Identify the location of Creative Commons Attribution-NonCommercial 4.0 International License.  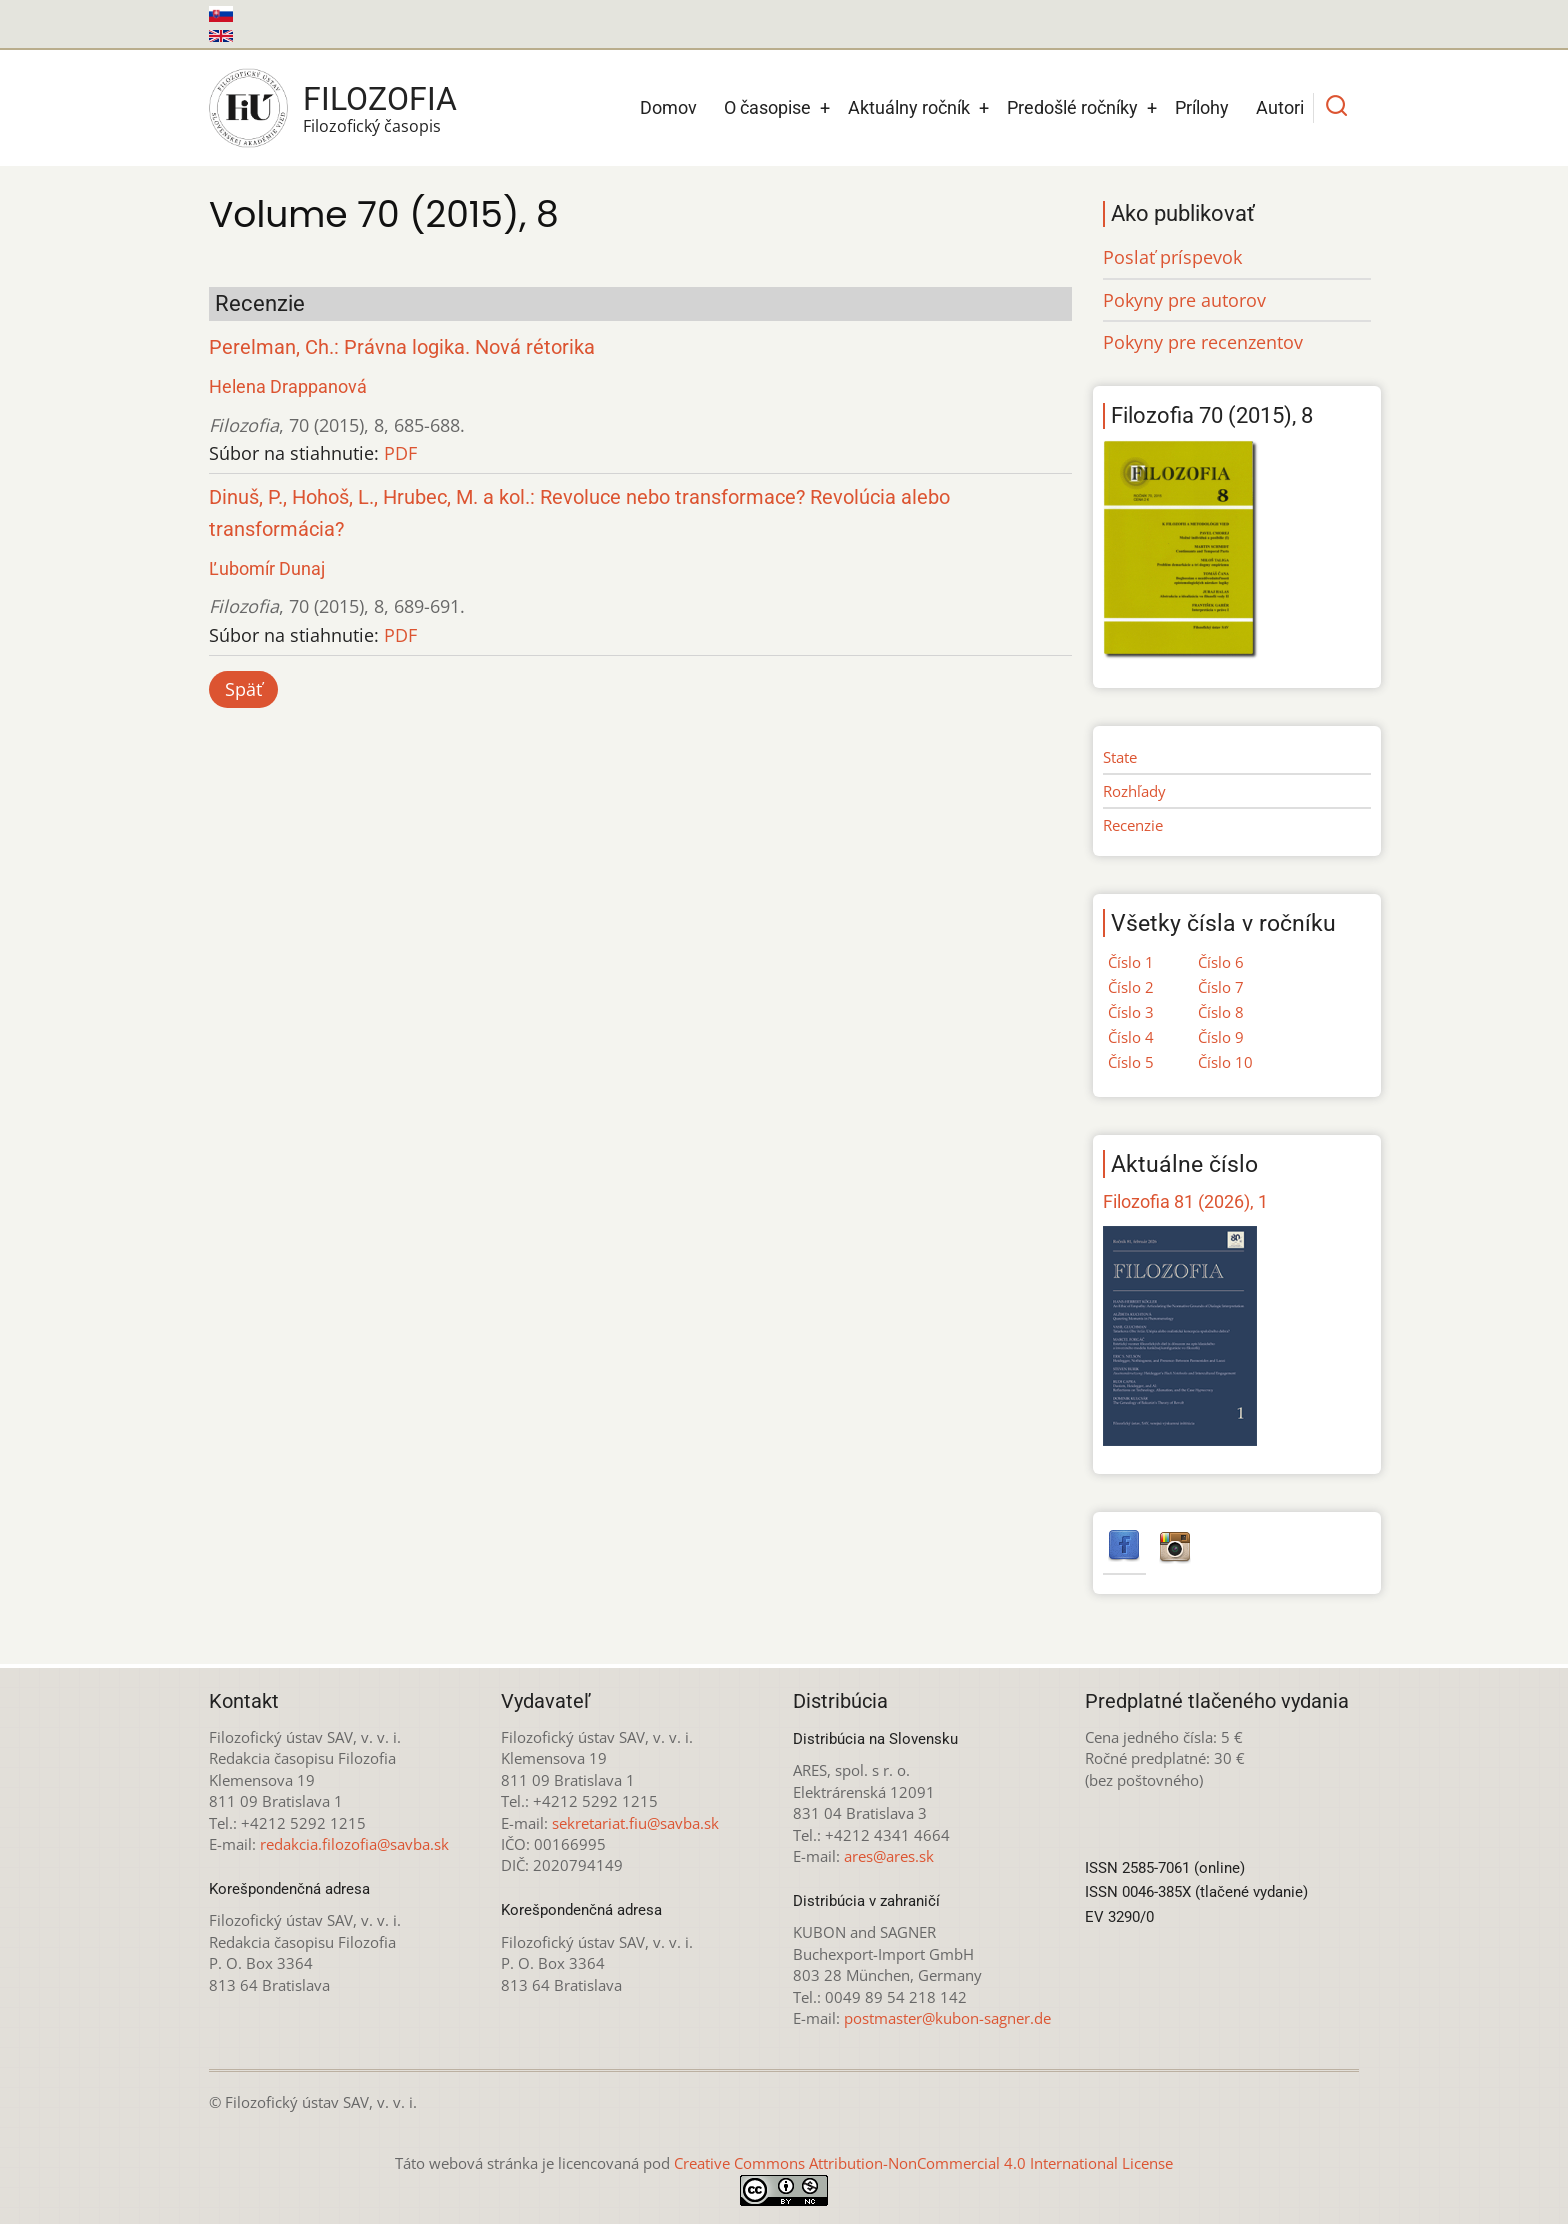
(923, 2163).